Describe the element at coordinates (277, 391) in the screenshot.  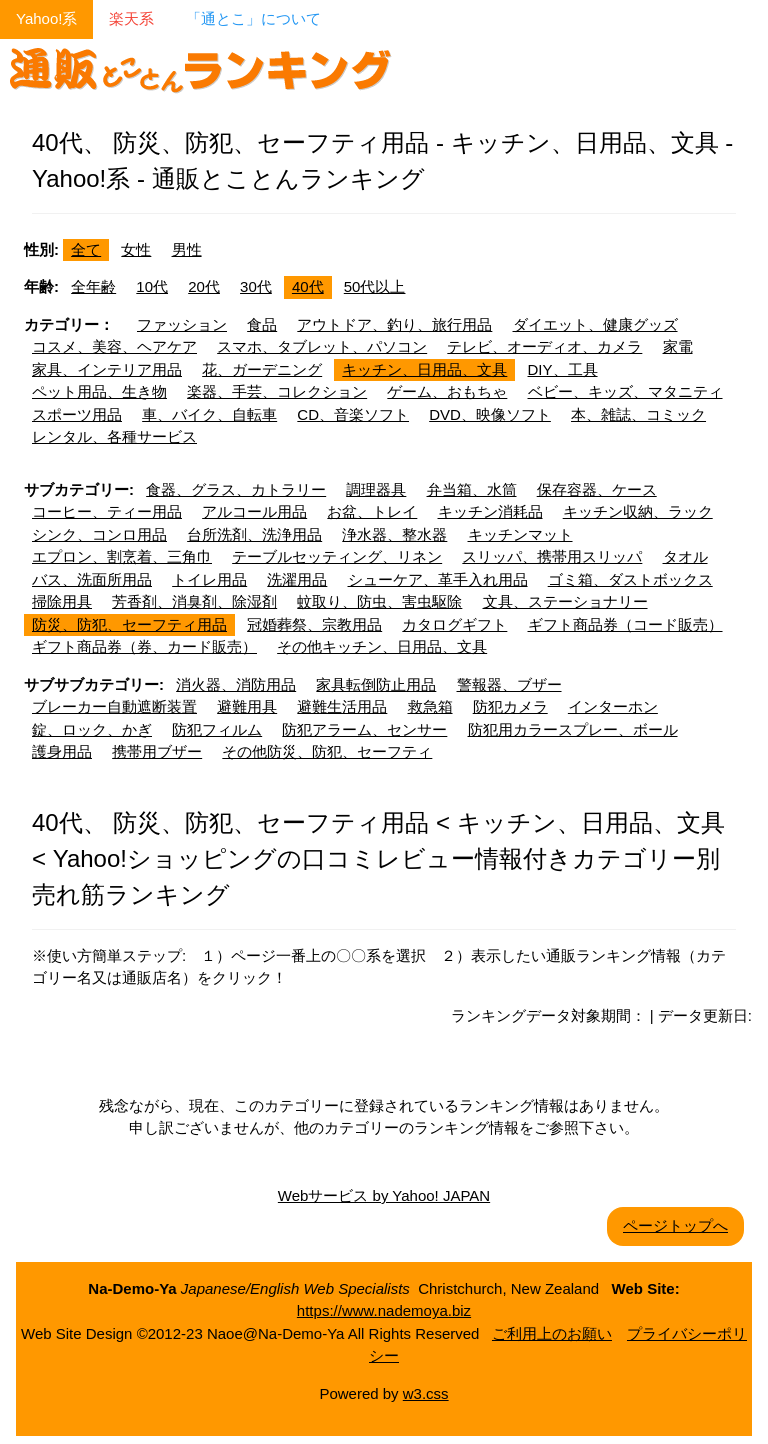
I see `楽器、手芸、コレクション` at that location.